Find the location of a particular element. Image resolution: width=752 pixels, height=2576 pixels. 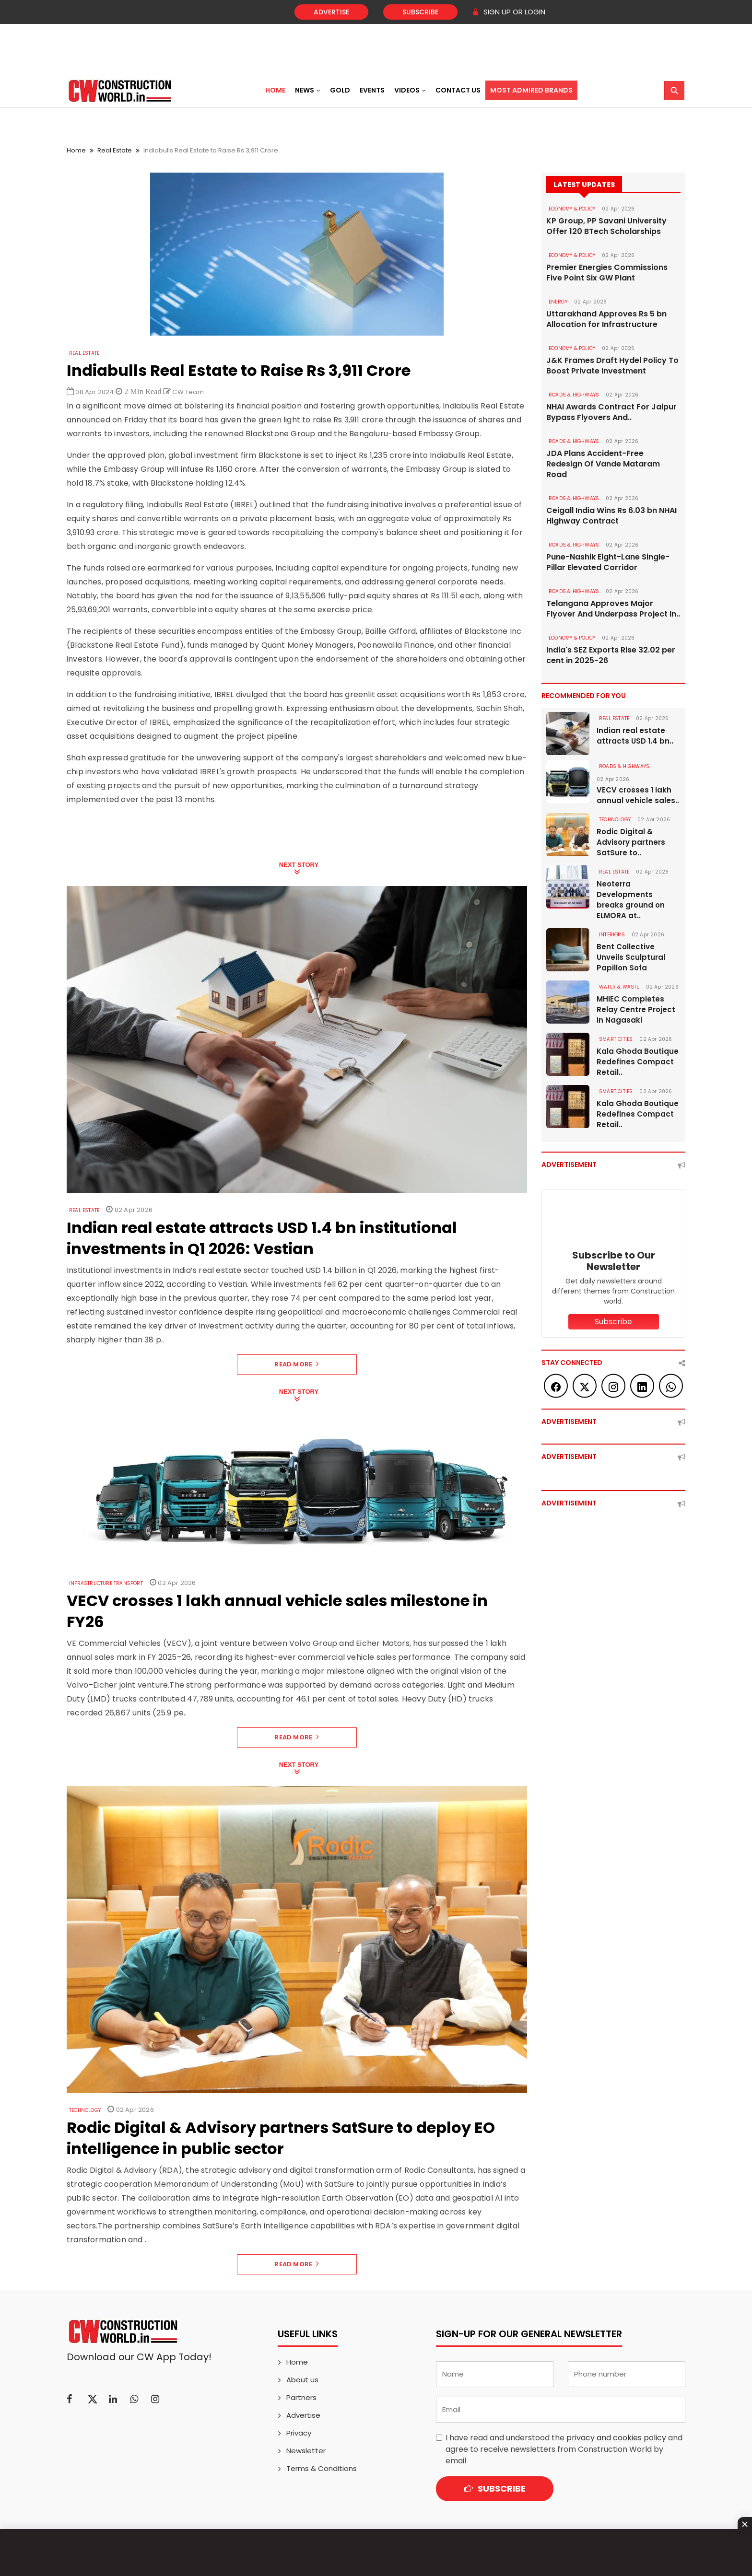

I have read and understood the and agree to receive newsletters from Construction World by email is located at coordinates (564, 2449).